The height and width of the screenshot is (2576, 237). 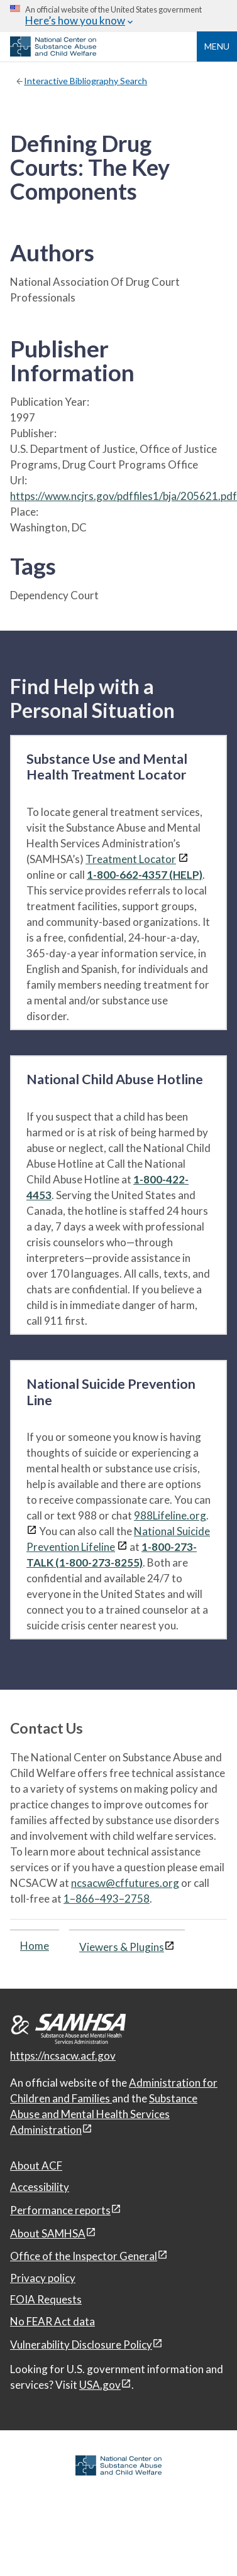 What do you see at coordinates (125, 1882) in the screenshot?
I see `ncsacw@cffutures.org` at bounding box center [125, 1882].